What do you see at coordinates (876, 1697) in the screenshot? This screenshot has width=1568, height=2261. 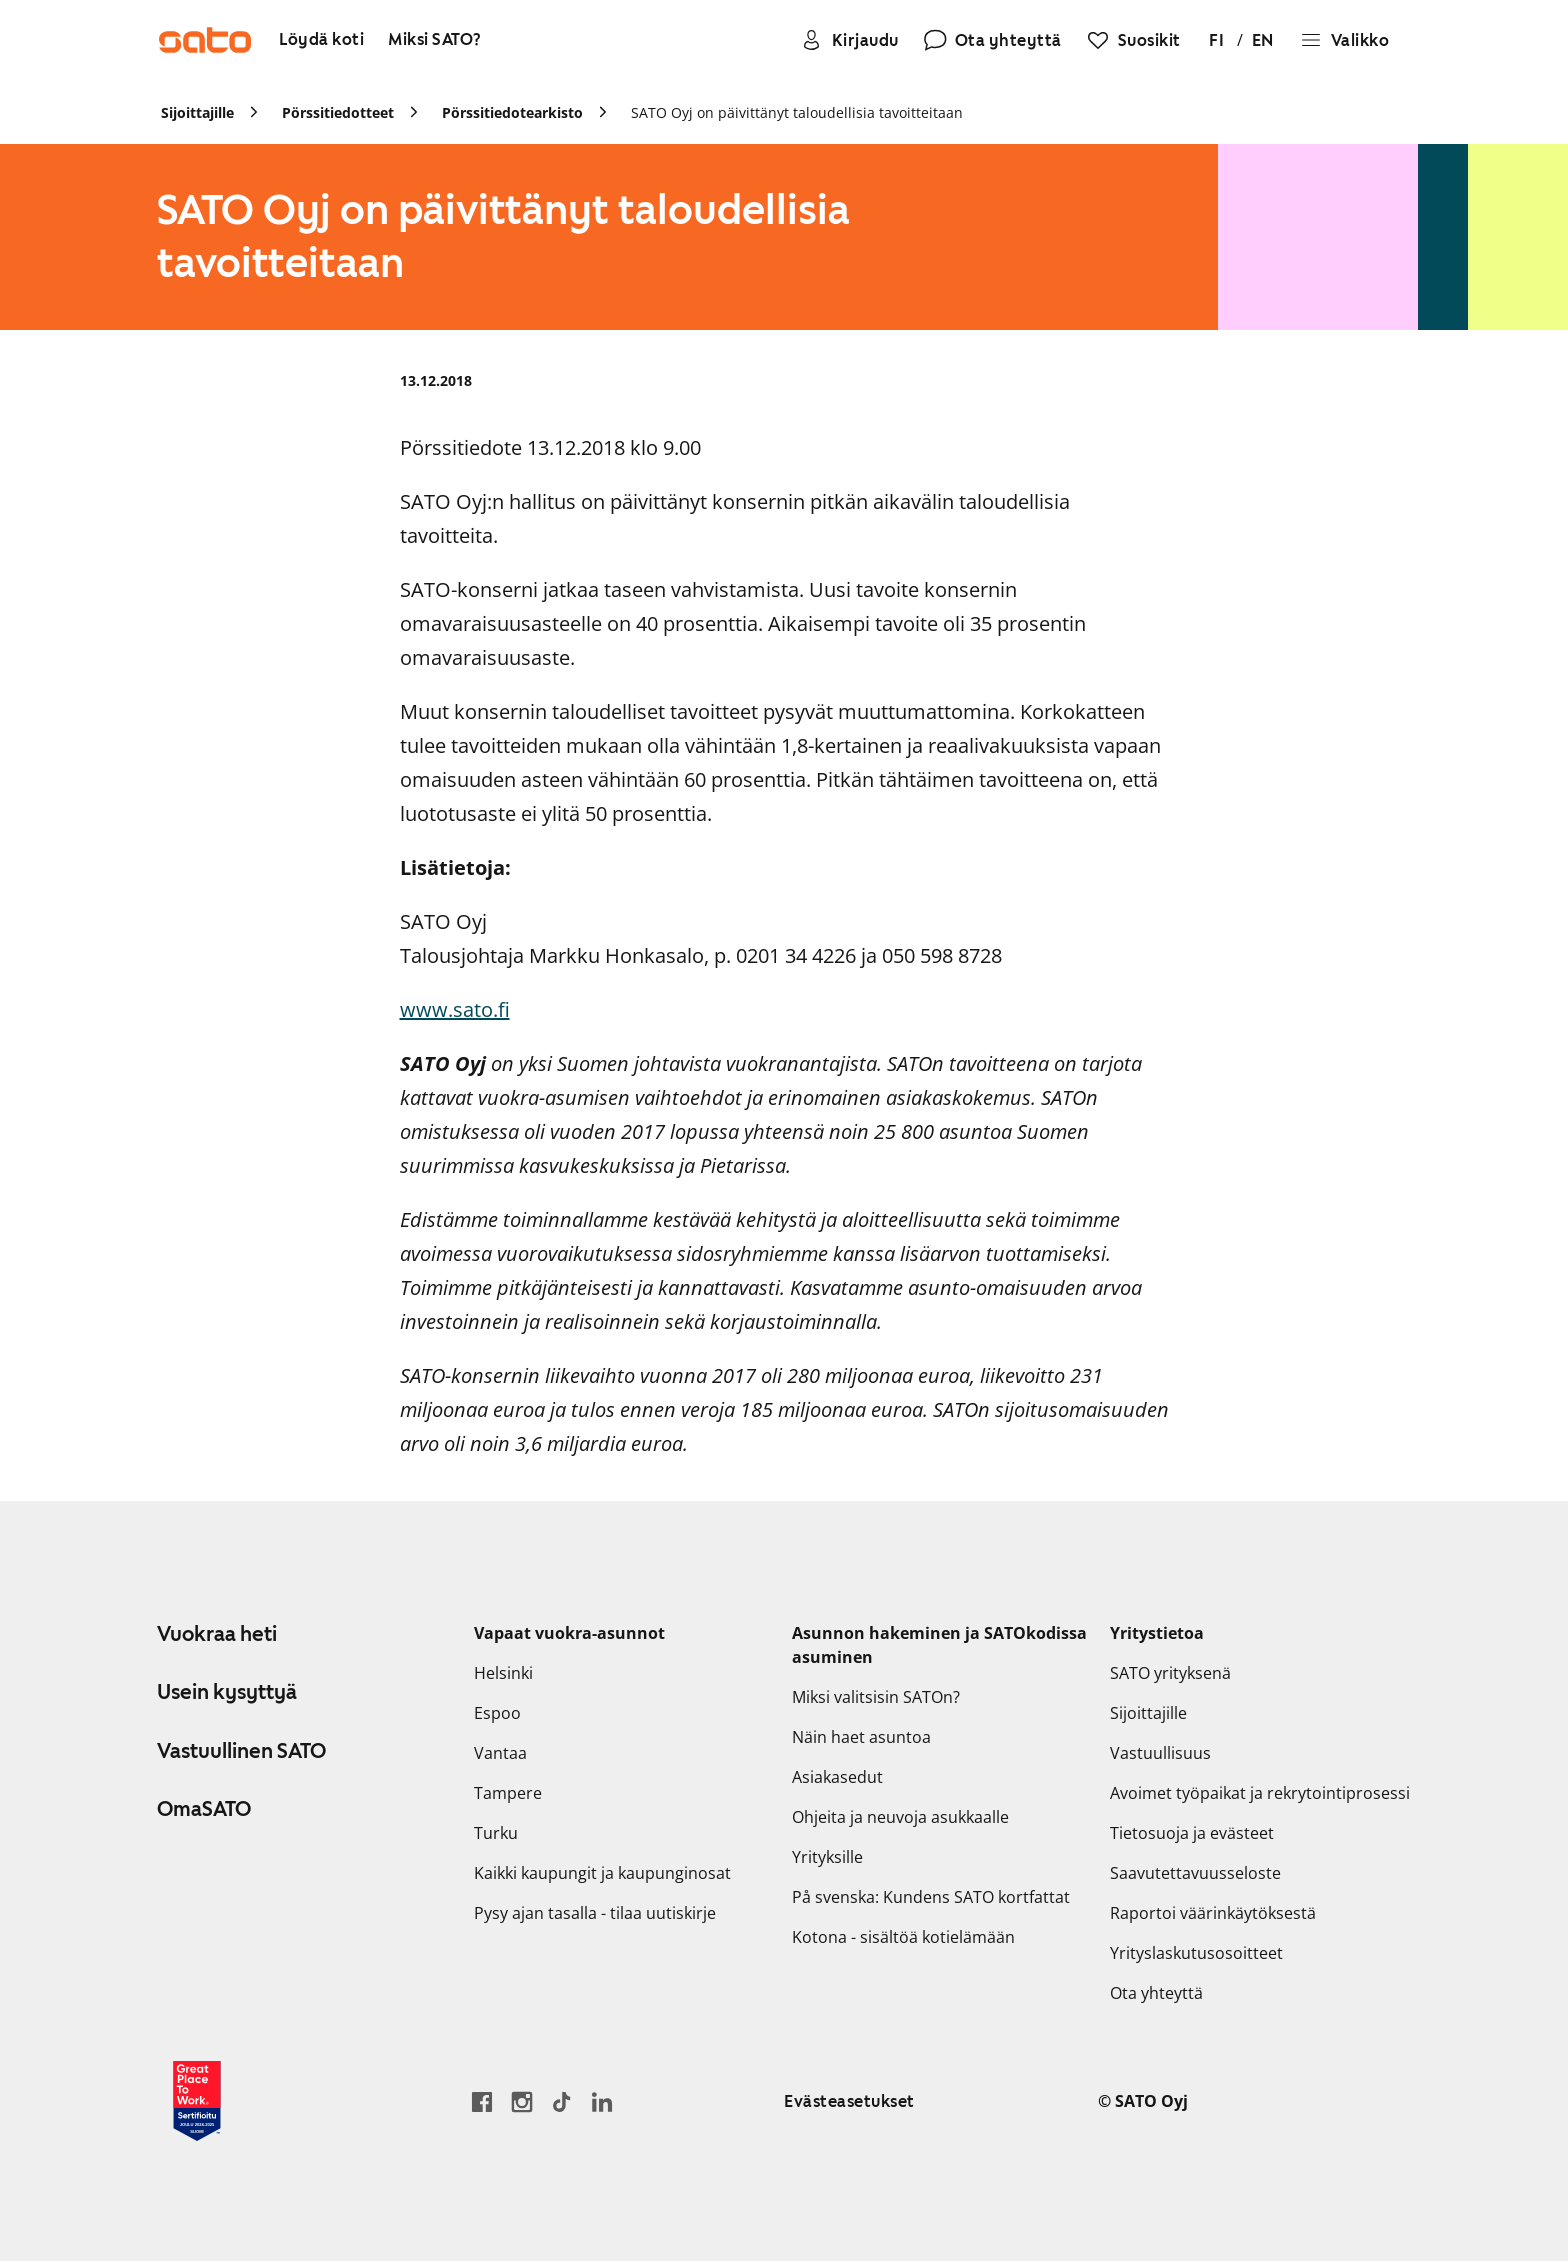 I see `Miksi valitsisin SATOn?` at bounding box center [876, 1697].